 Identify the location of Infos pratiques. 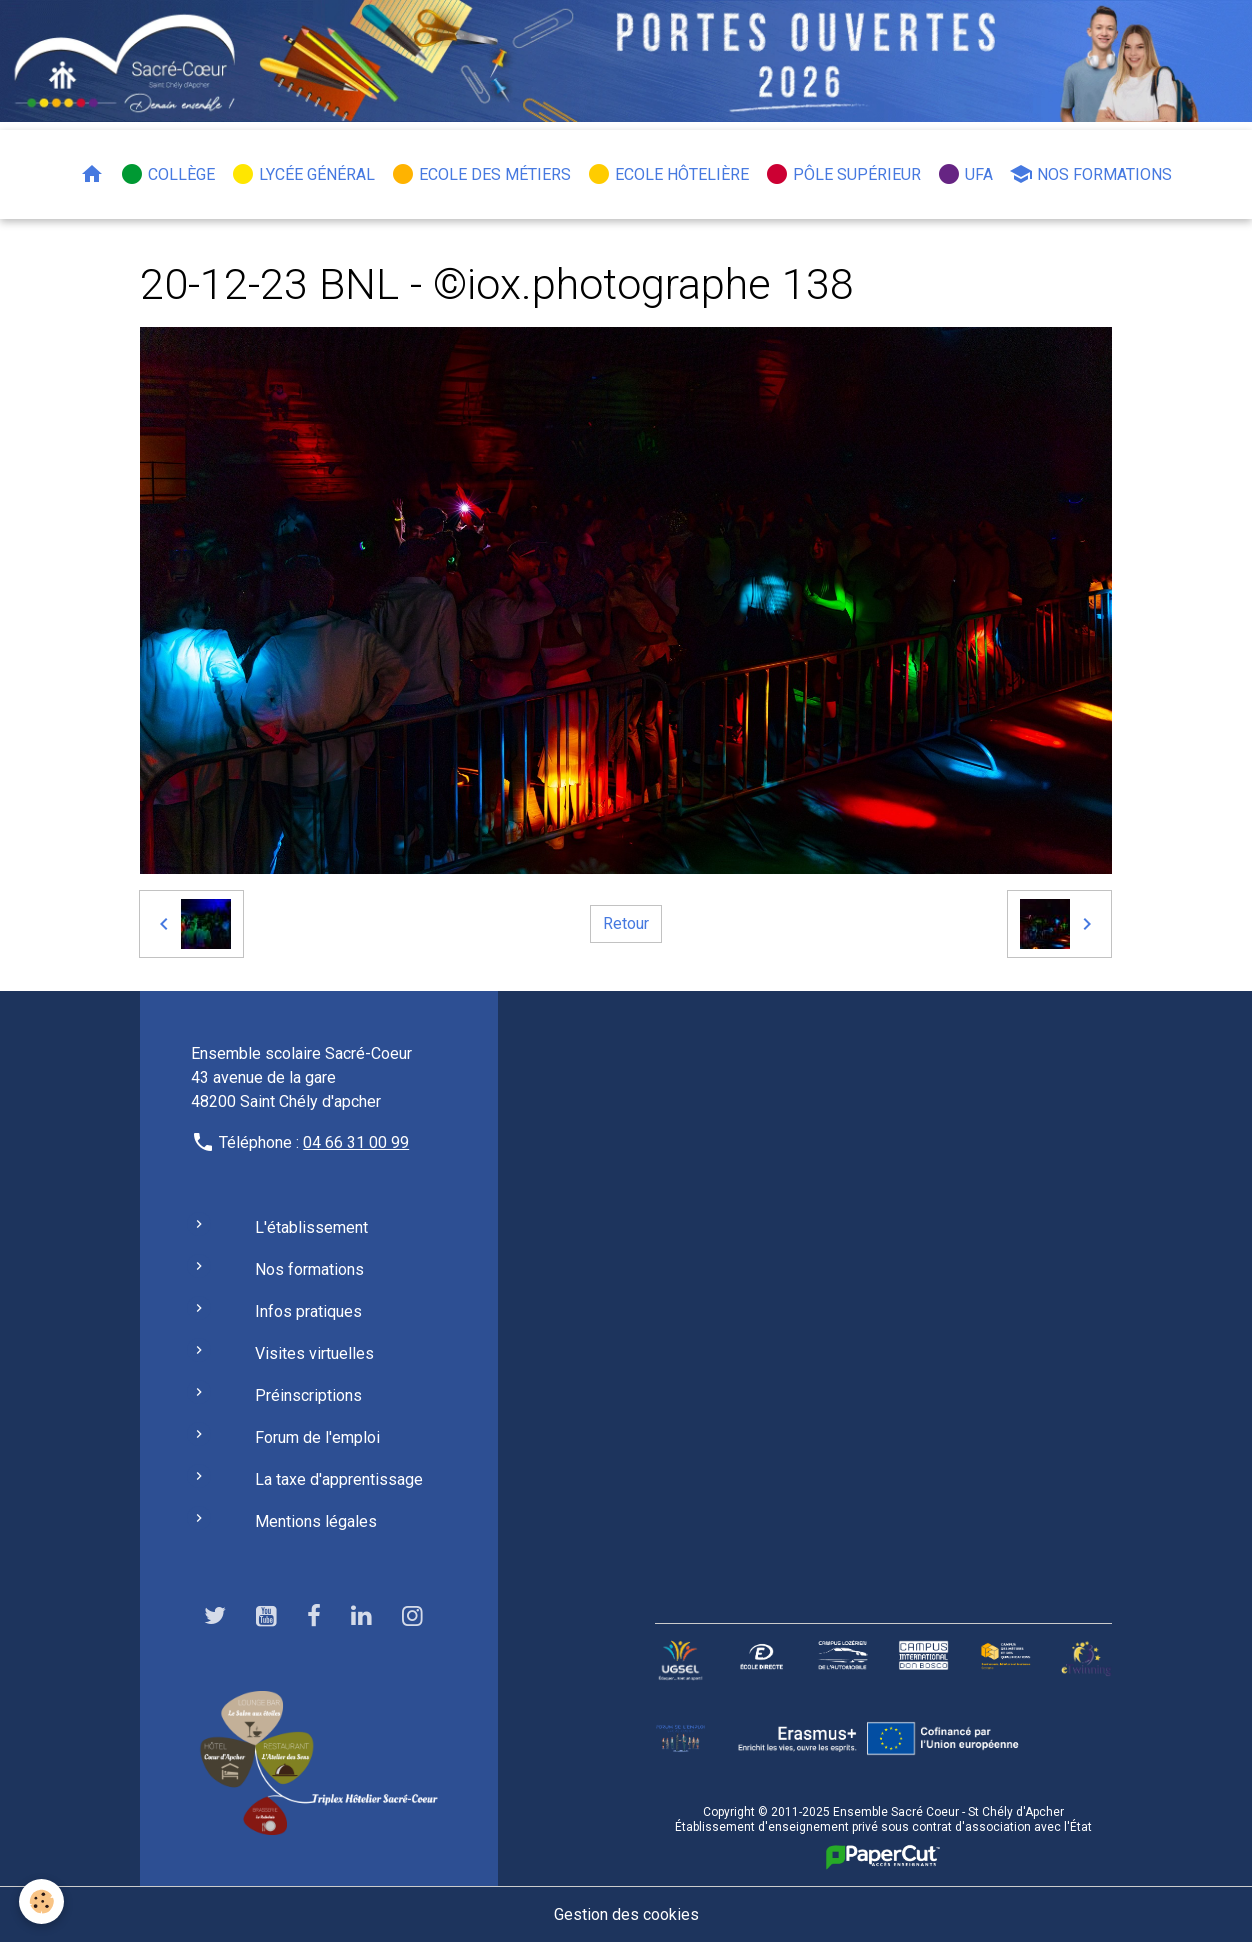
(308, 1311).